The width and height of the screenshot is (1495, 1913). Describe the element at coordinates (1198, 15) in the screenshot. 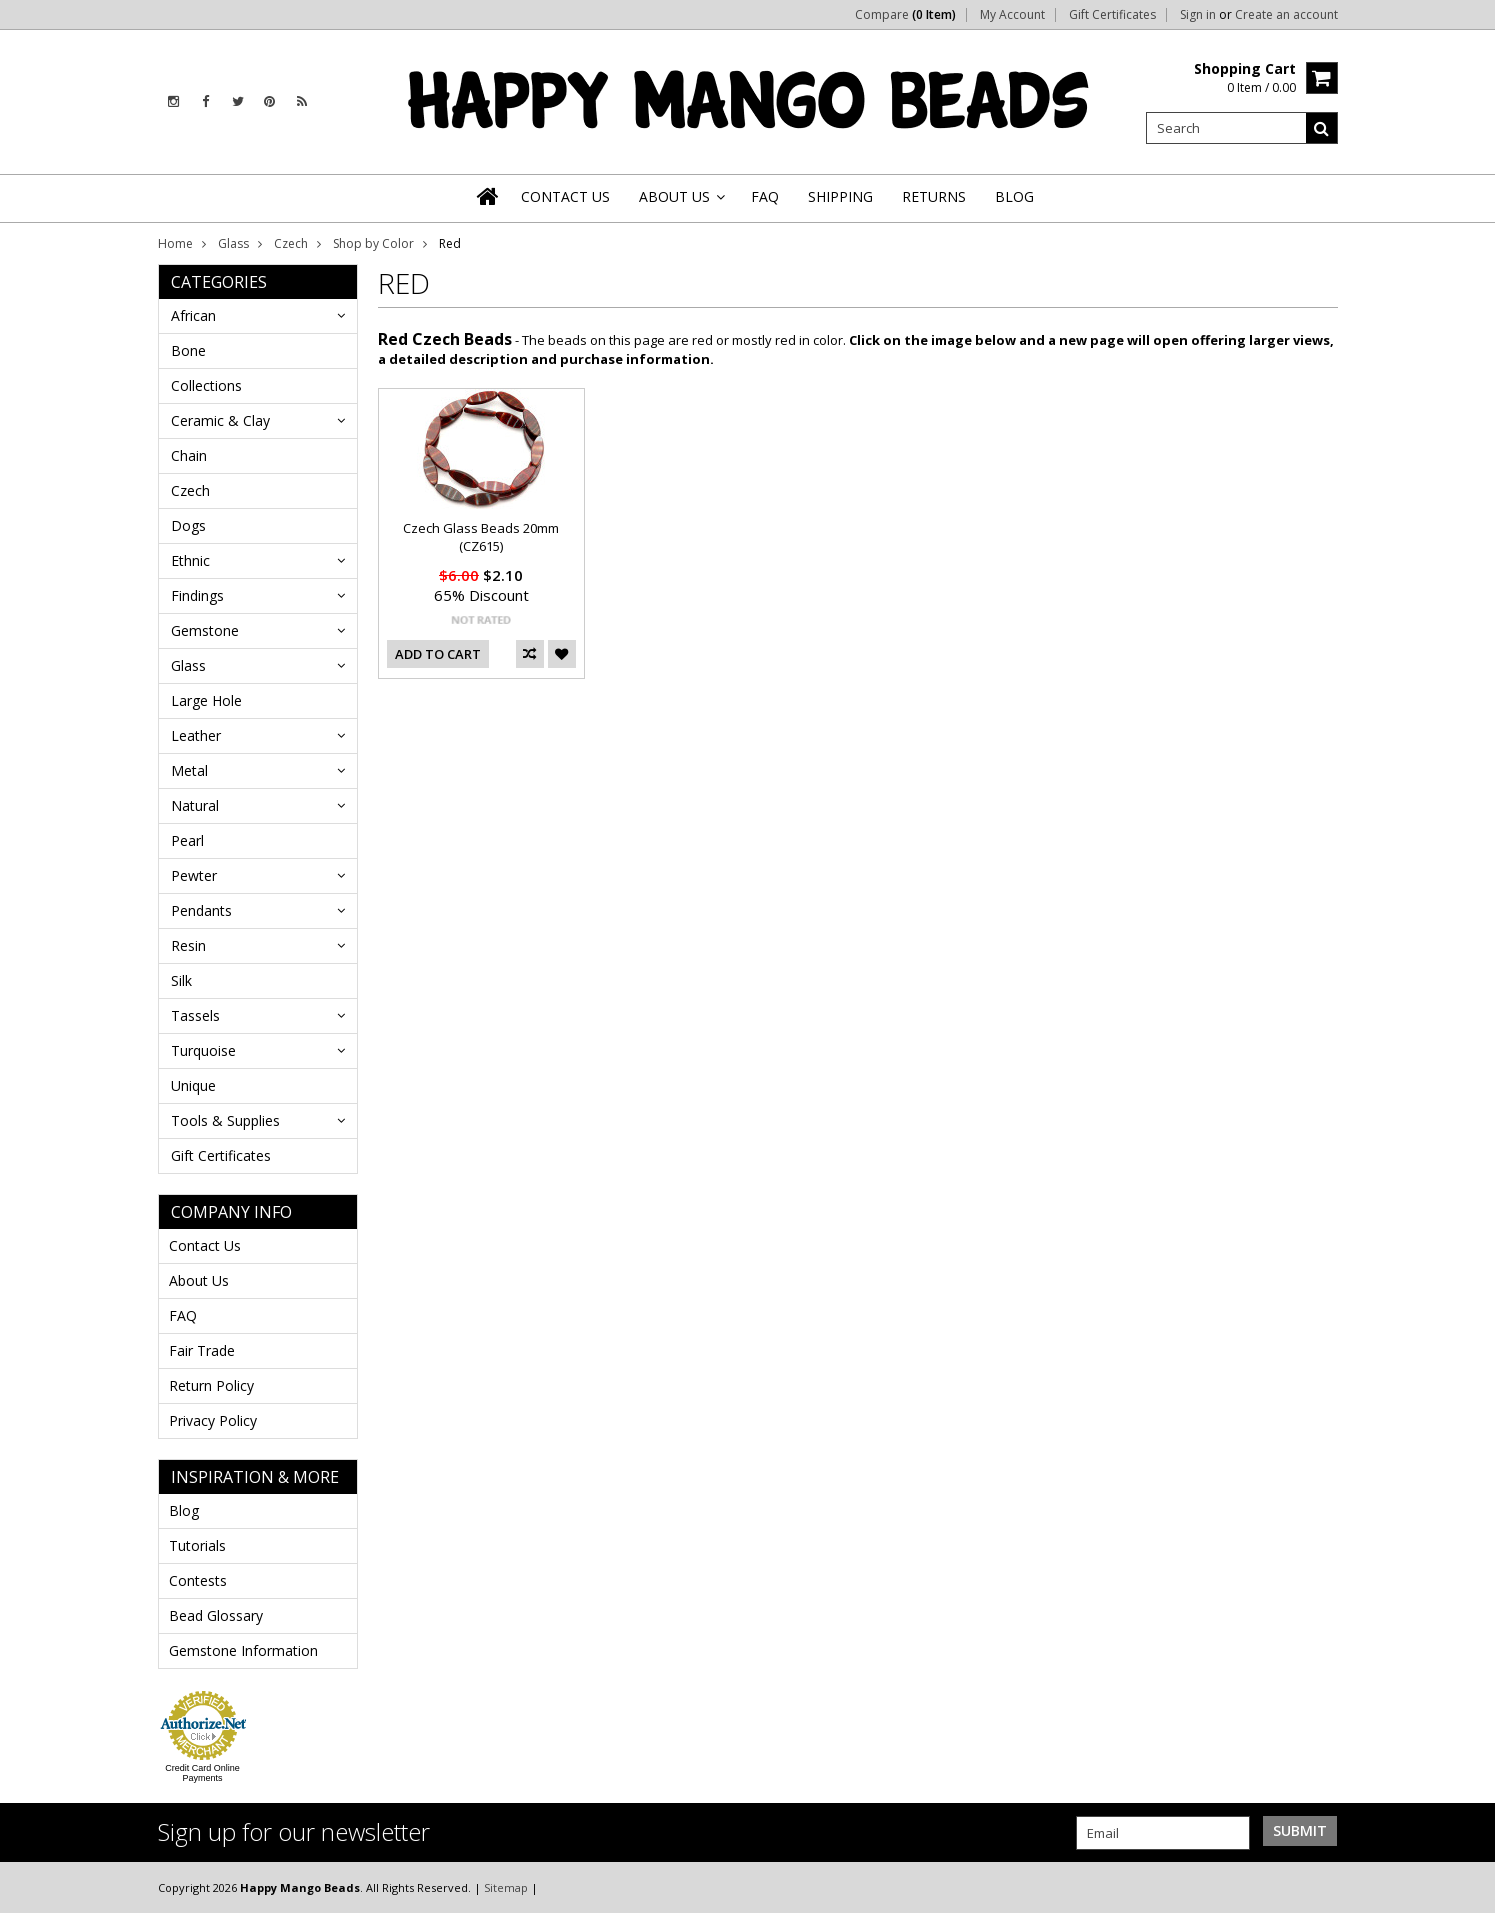

I see `Sign in` at that location.